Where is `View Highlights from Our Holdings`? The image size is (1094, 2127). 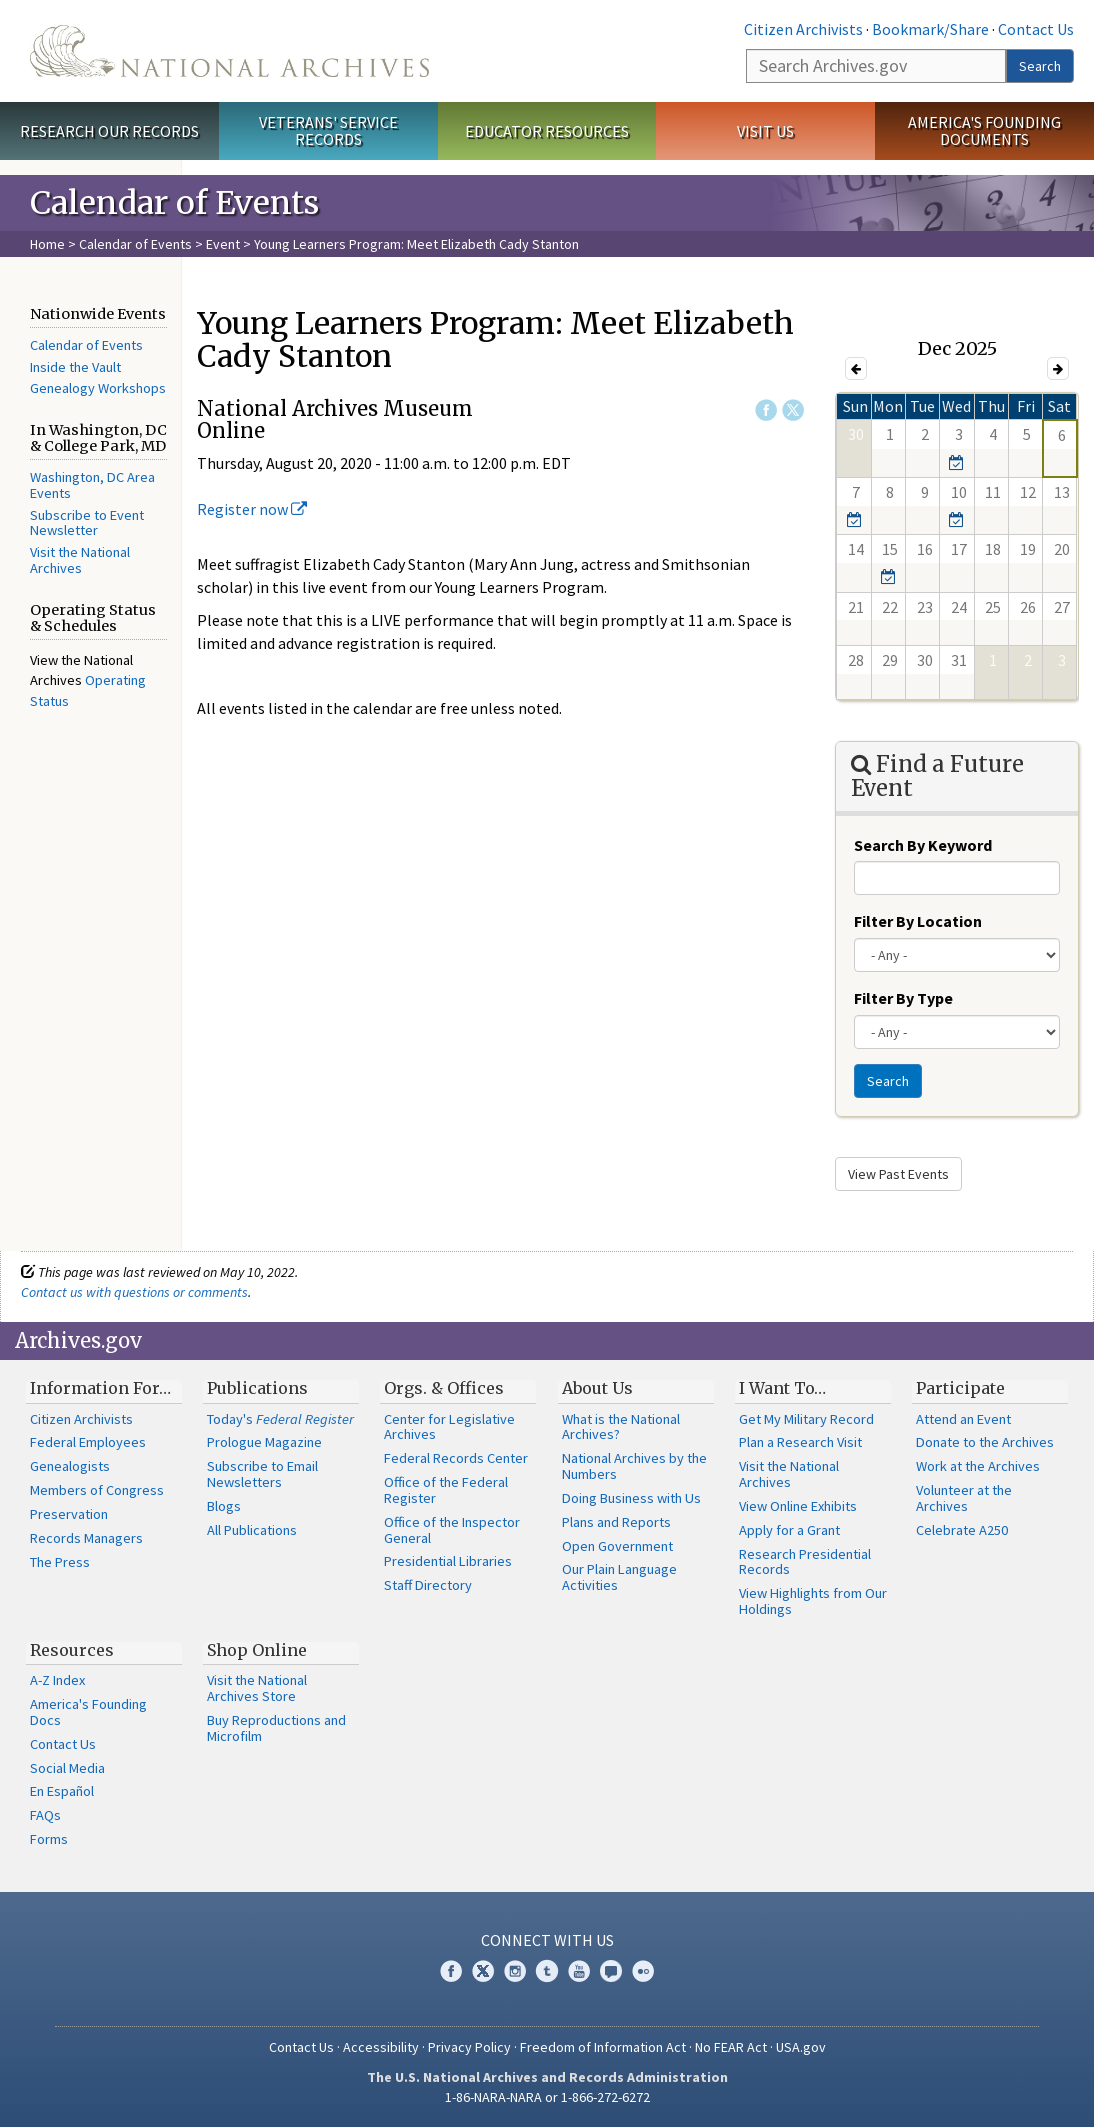 View Highlights from Our Holdings is located at coordinates (813, 1601).